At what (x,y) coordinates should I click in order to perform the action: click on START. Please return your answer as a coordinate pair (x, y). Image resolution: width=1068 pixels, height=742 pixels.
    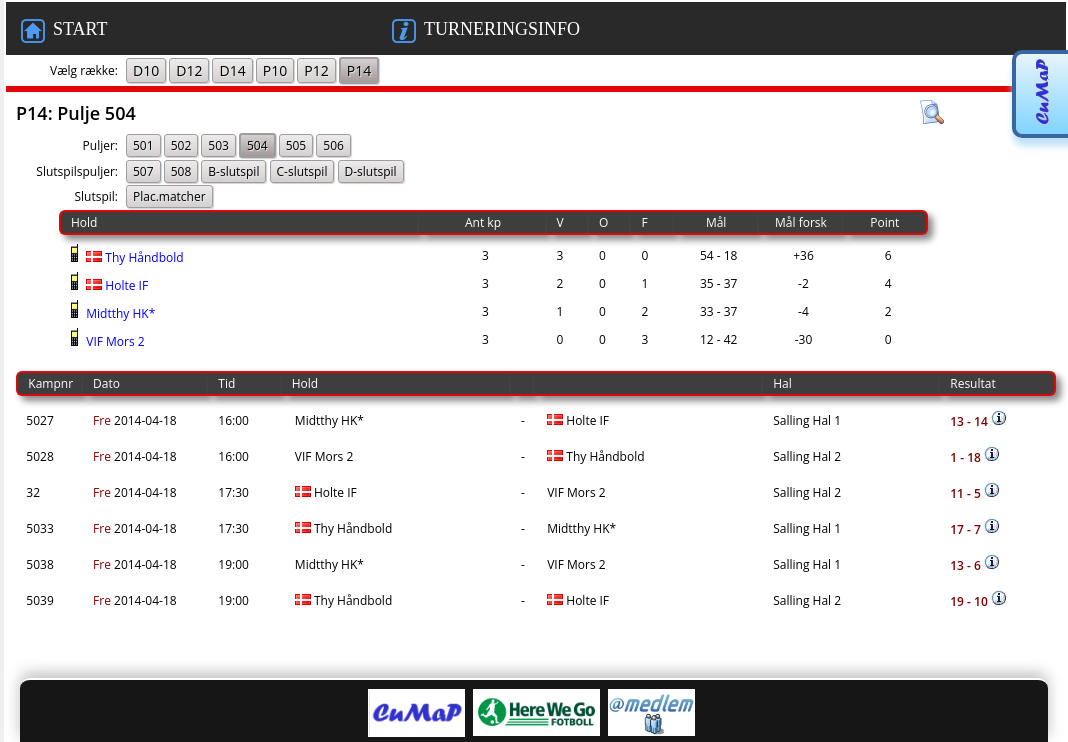
    Looking at the image, I should click on (64, 31).